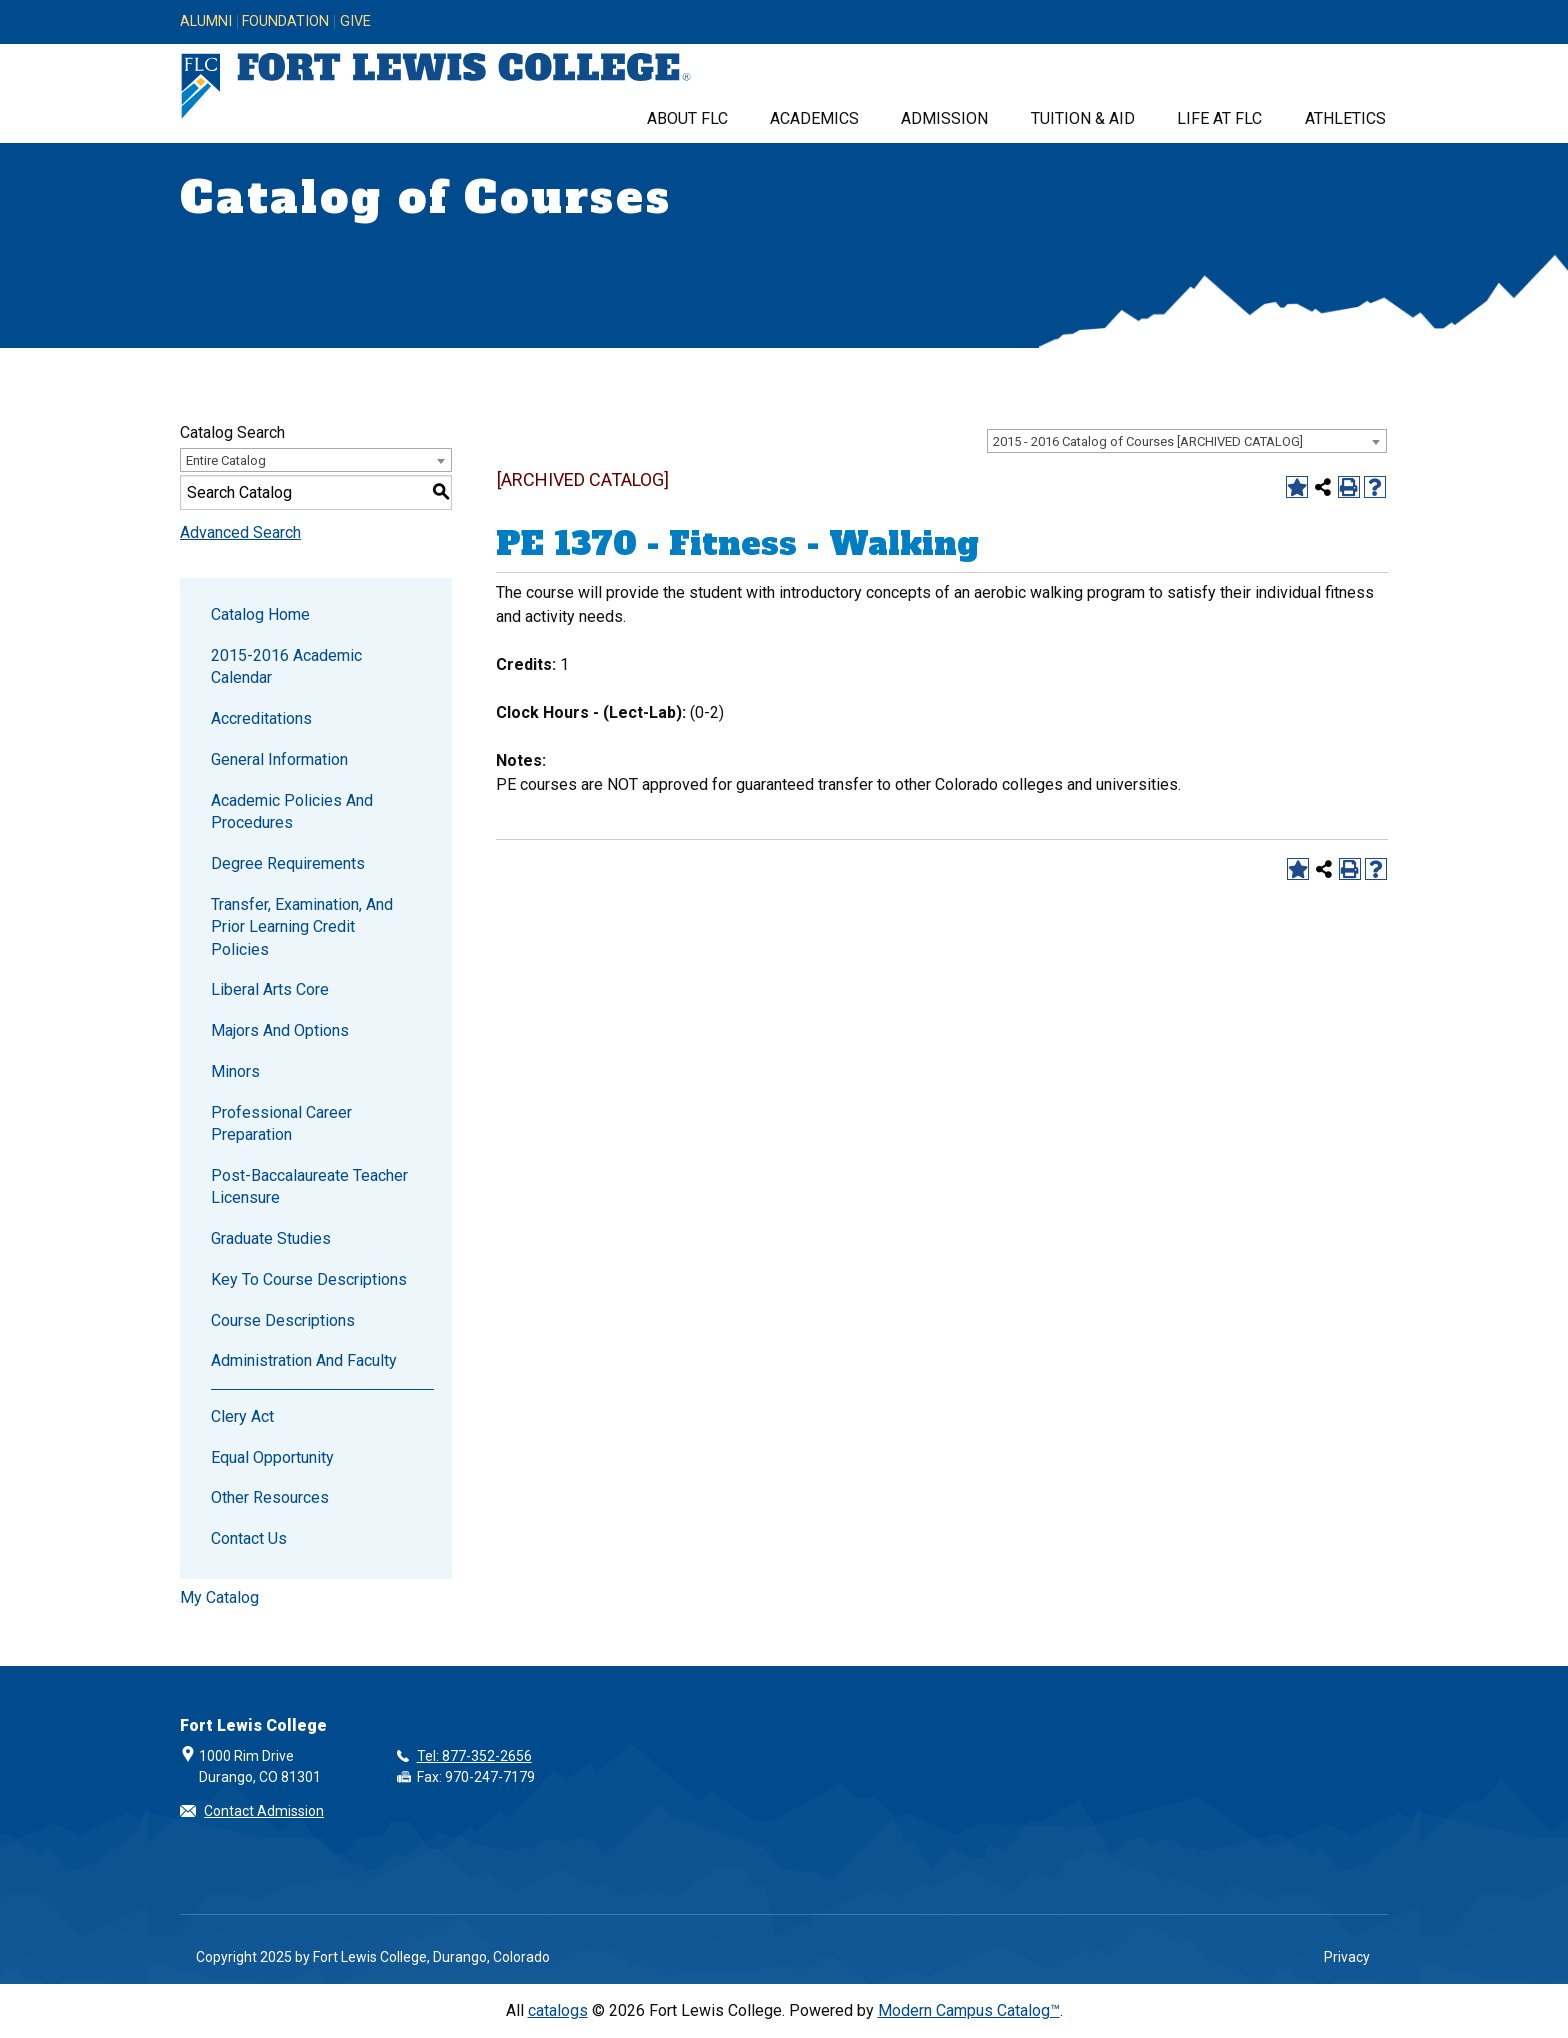 This screenshot has height=2038, width=1568. Describe the element at coordinates (292, 811) in the screenshot. I see `Academic Policies and Procedures` at that location.